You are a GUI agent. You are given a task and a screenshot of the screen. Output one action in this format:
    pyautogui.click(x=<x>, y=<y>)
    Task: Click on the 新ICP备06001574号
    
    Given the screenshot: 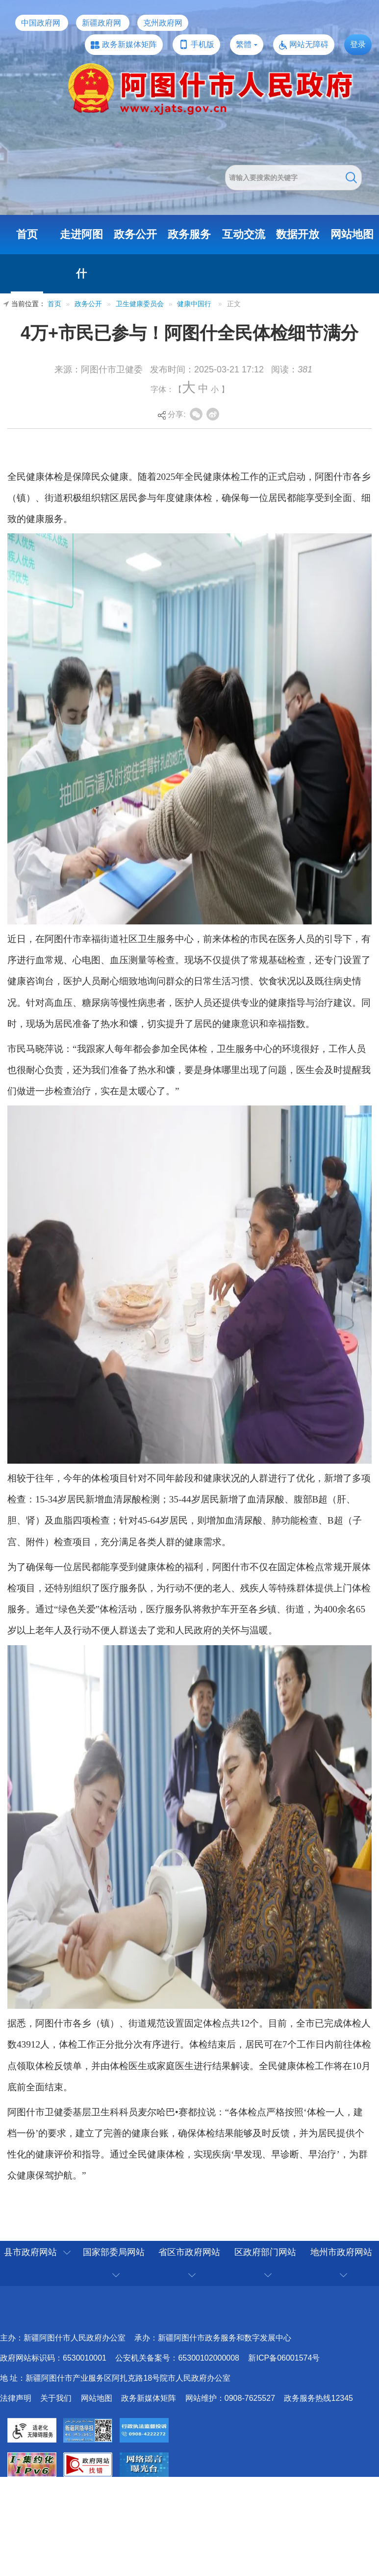 What is the action you would take?
    pyautogui.click(x=284, y=2358)
    